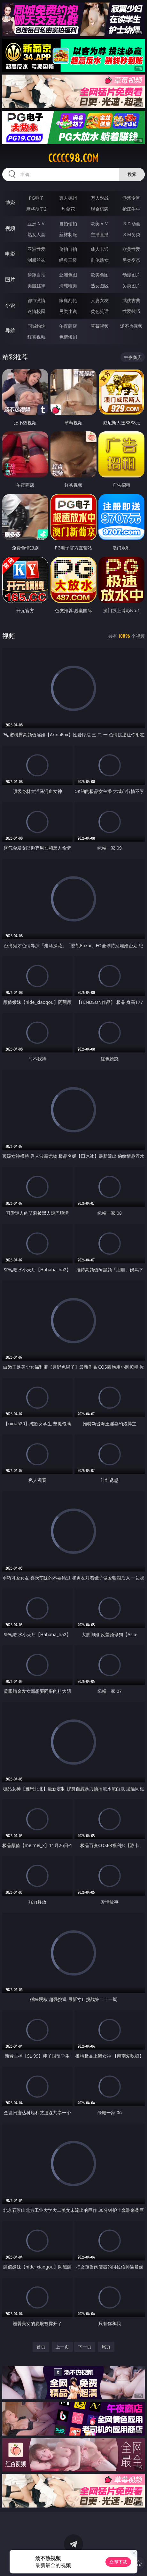 This screenshot has height=2576, width=147. I want to click on 同城约炮, so click(36, 326).